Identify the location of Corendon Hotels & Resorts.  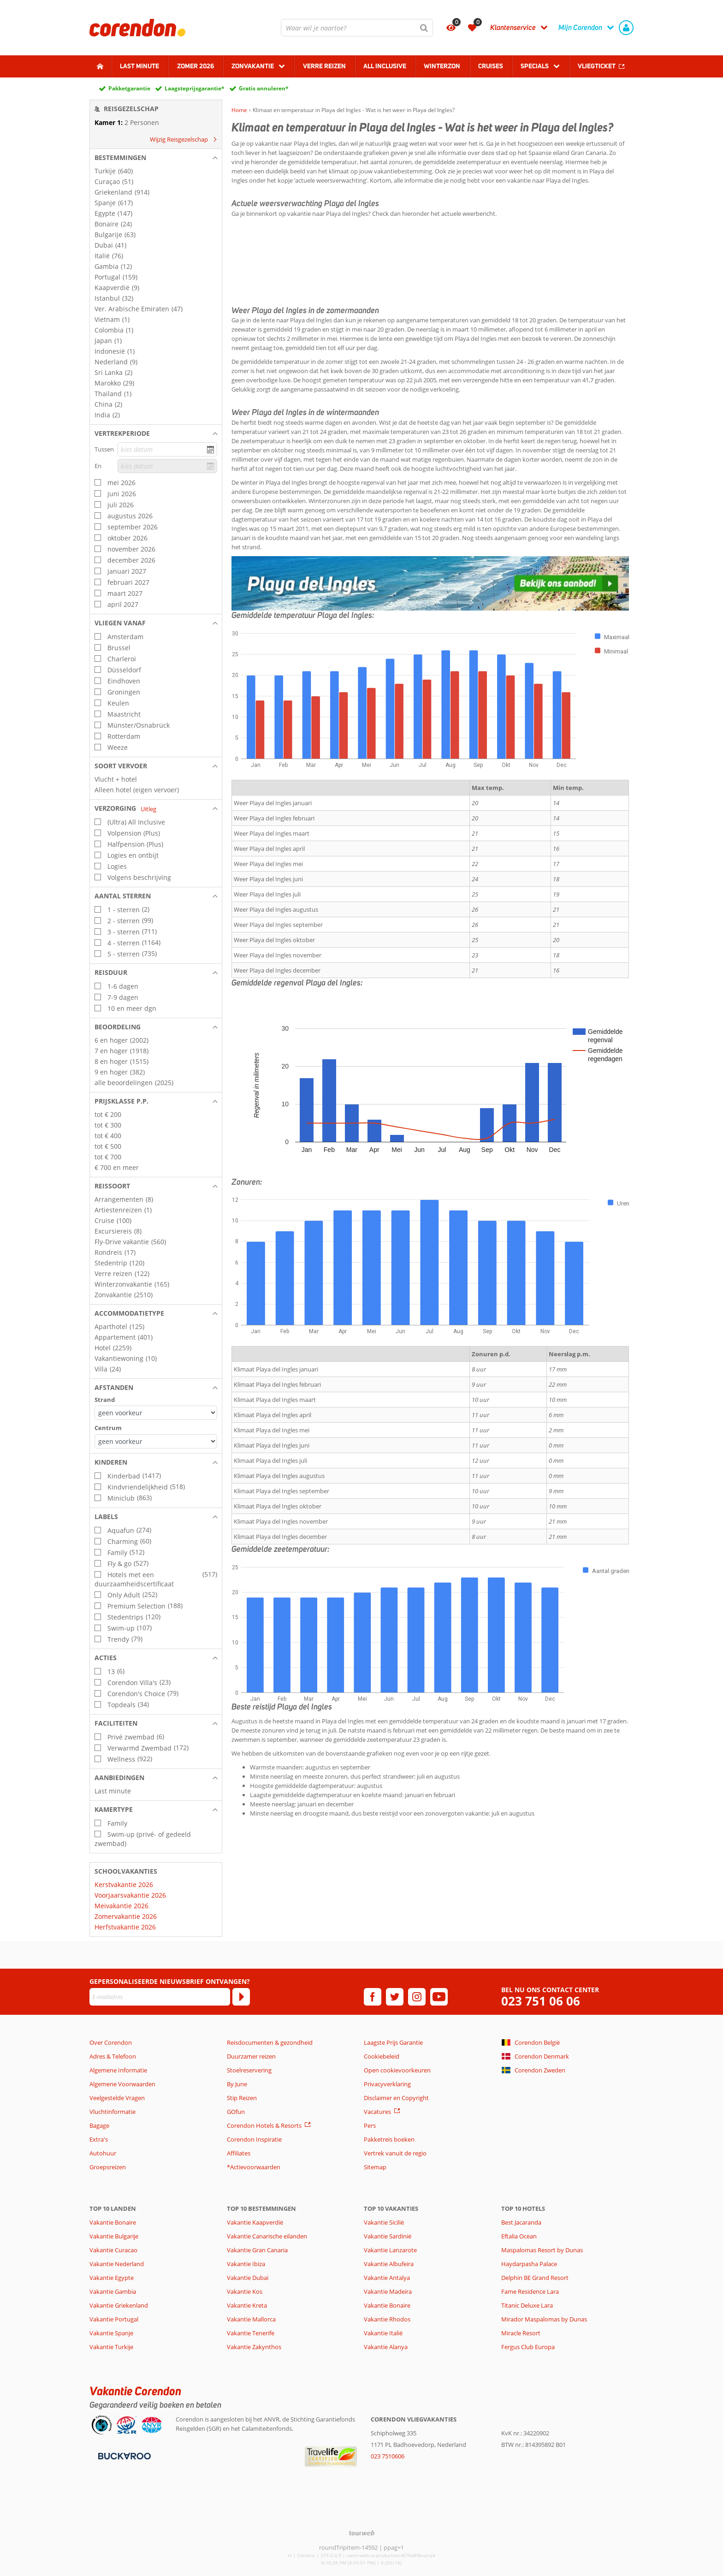
(264, 2125).